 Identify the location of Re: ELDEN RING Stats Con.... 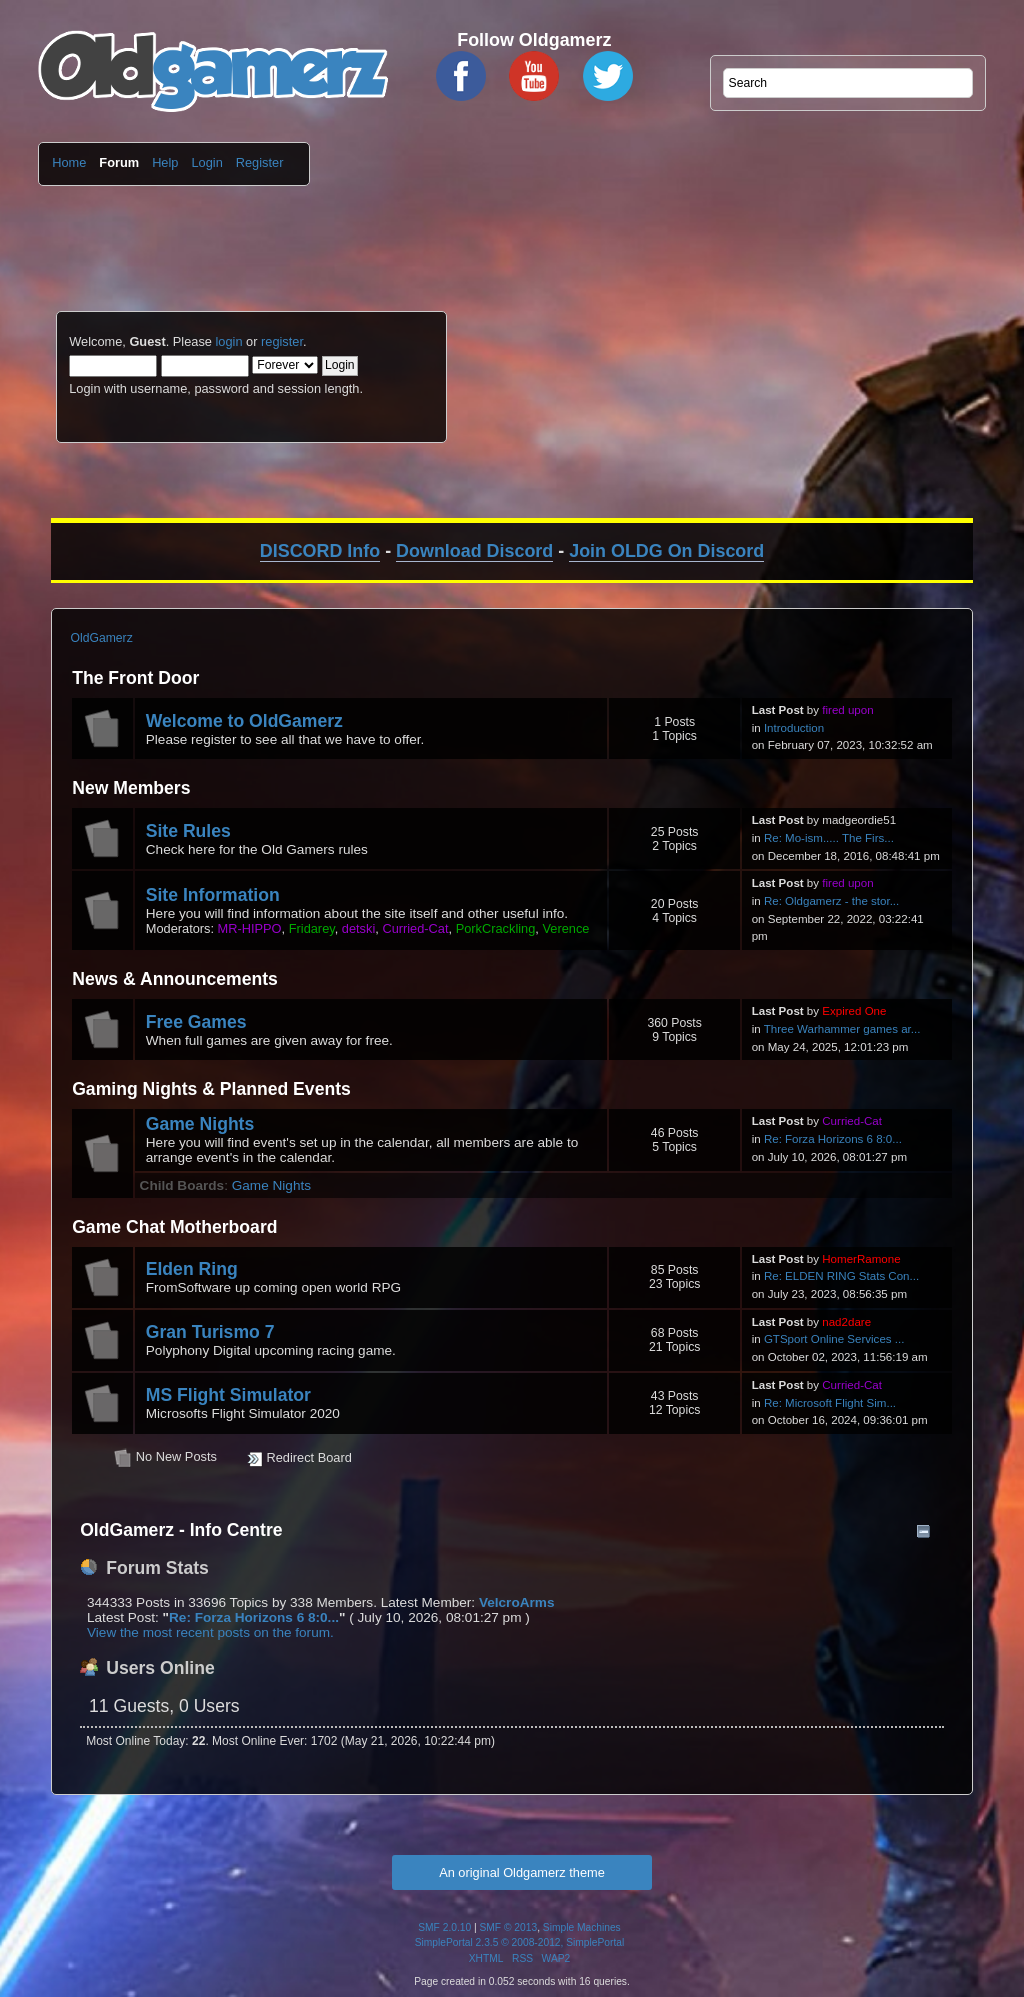
(841, 1276).